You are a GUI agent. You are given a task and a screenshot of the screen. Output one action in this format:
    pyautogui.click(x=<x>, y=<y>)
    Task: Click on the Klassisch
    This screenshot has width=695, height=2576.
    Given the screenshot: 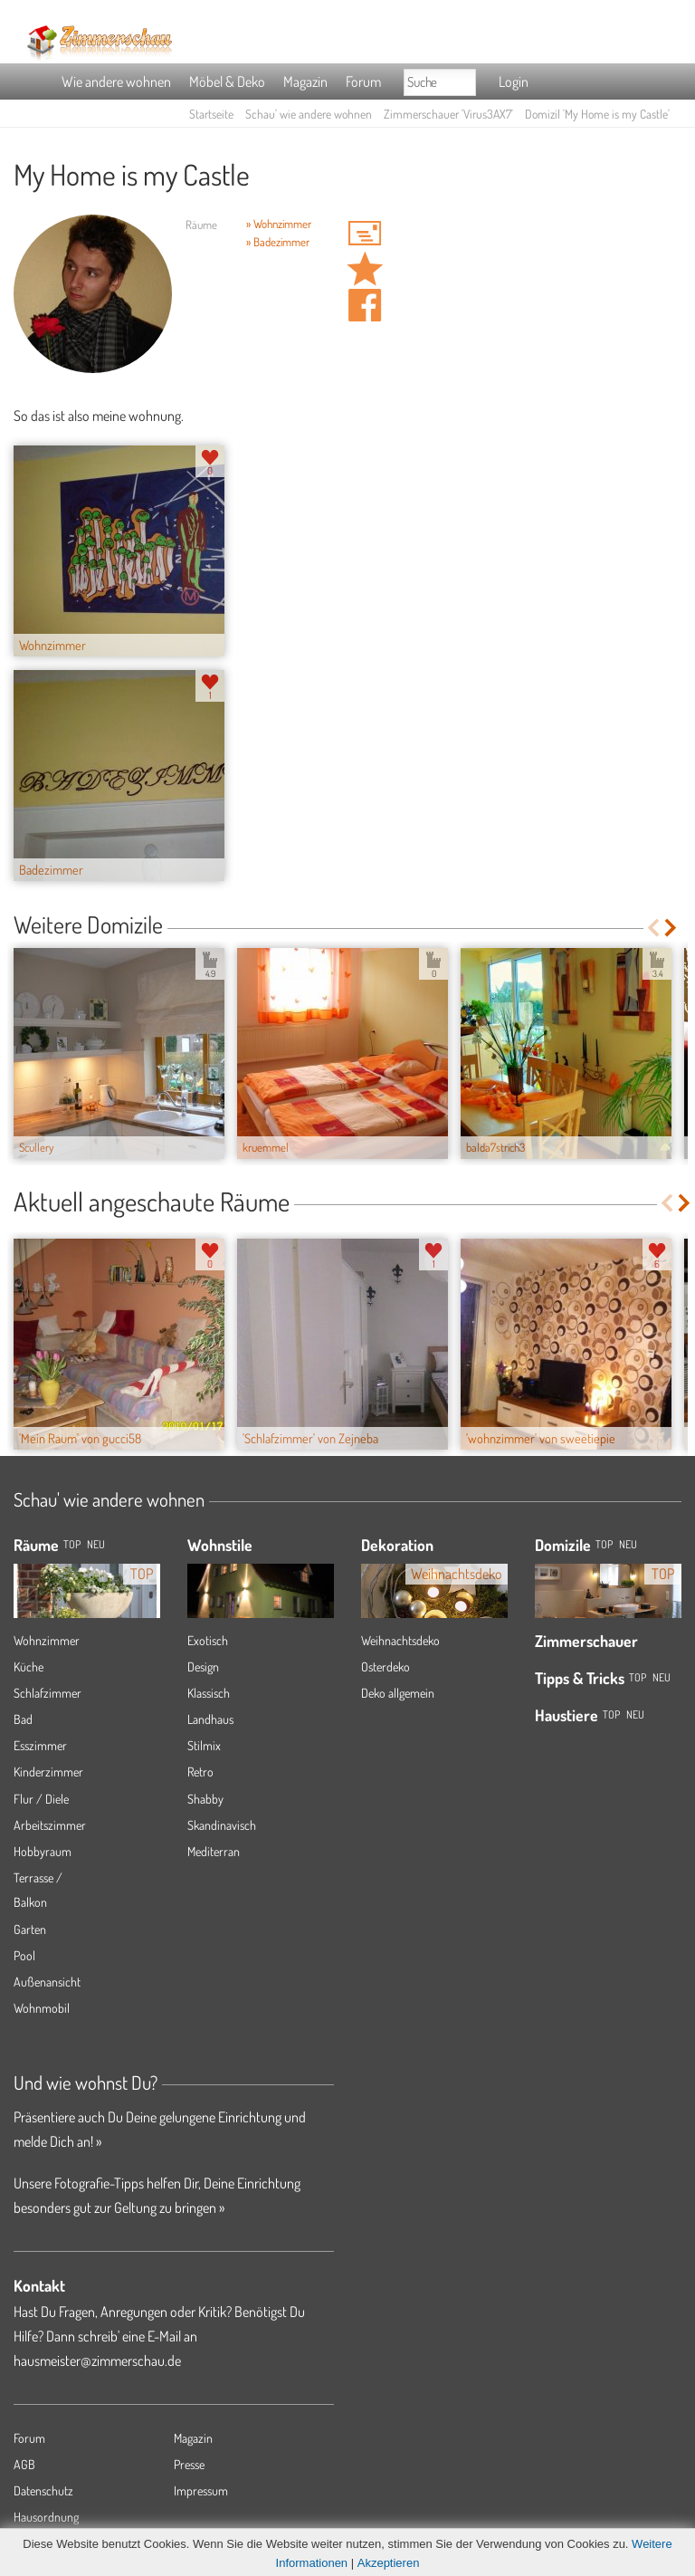 What is the action you would take?
    pyautogui.click(x=208, y=1692)
    